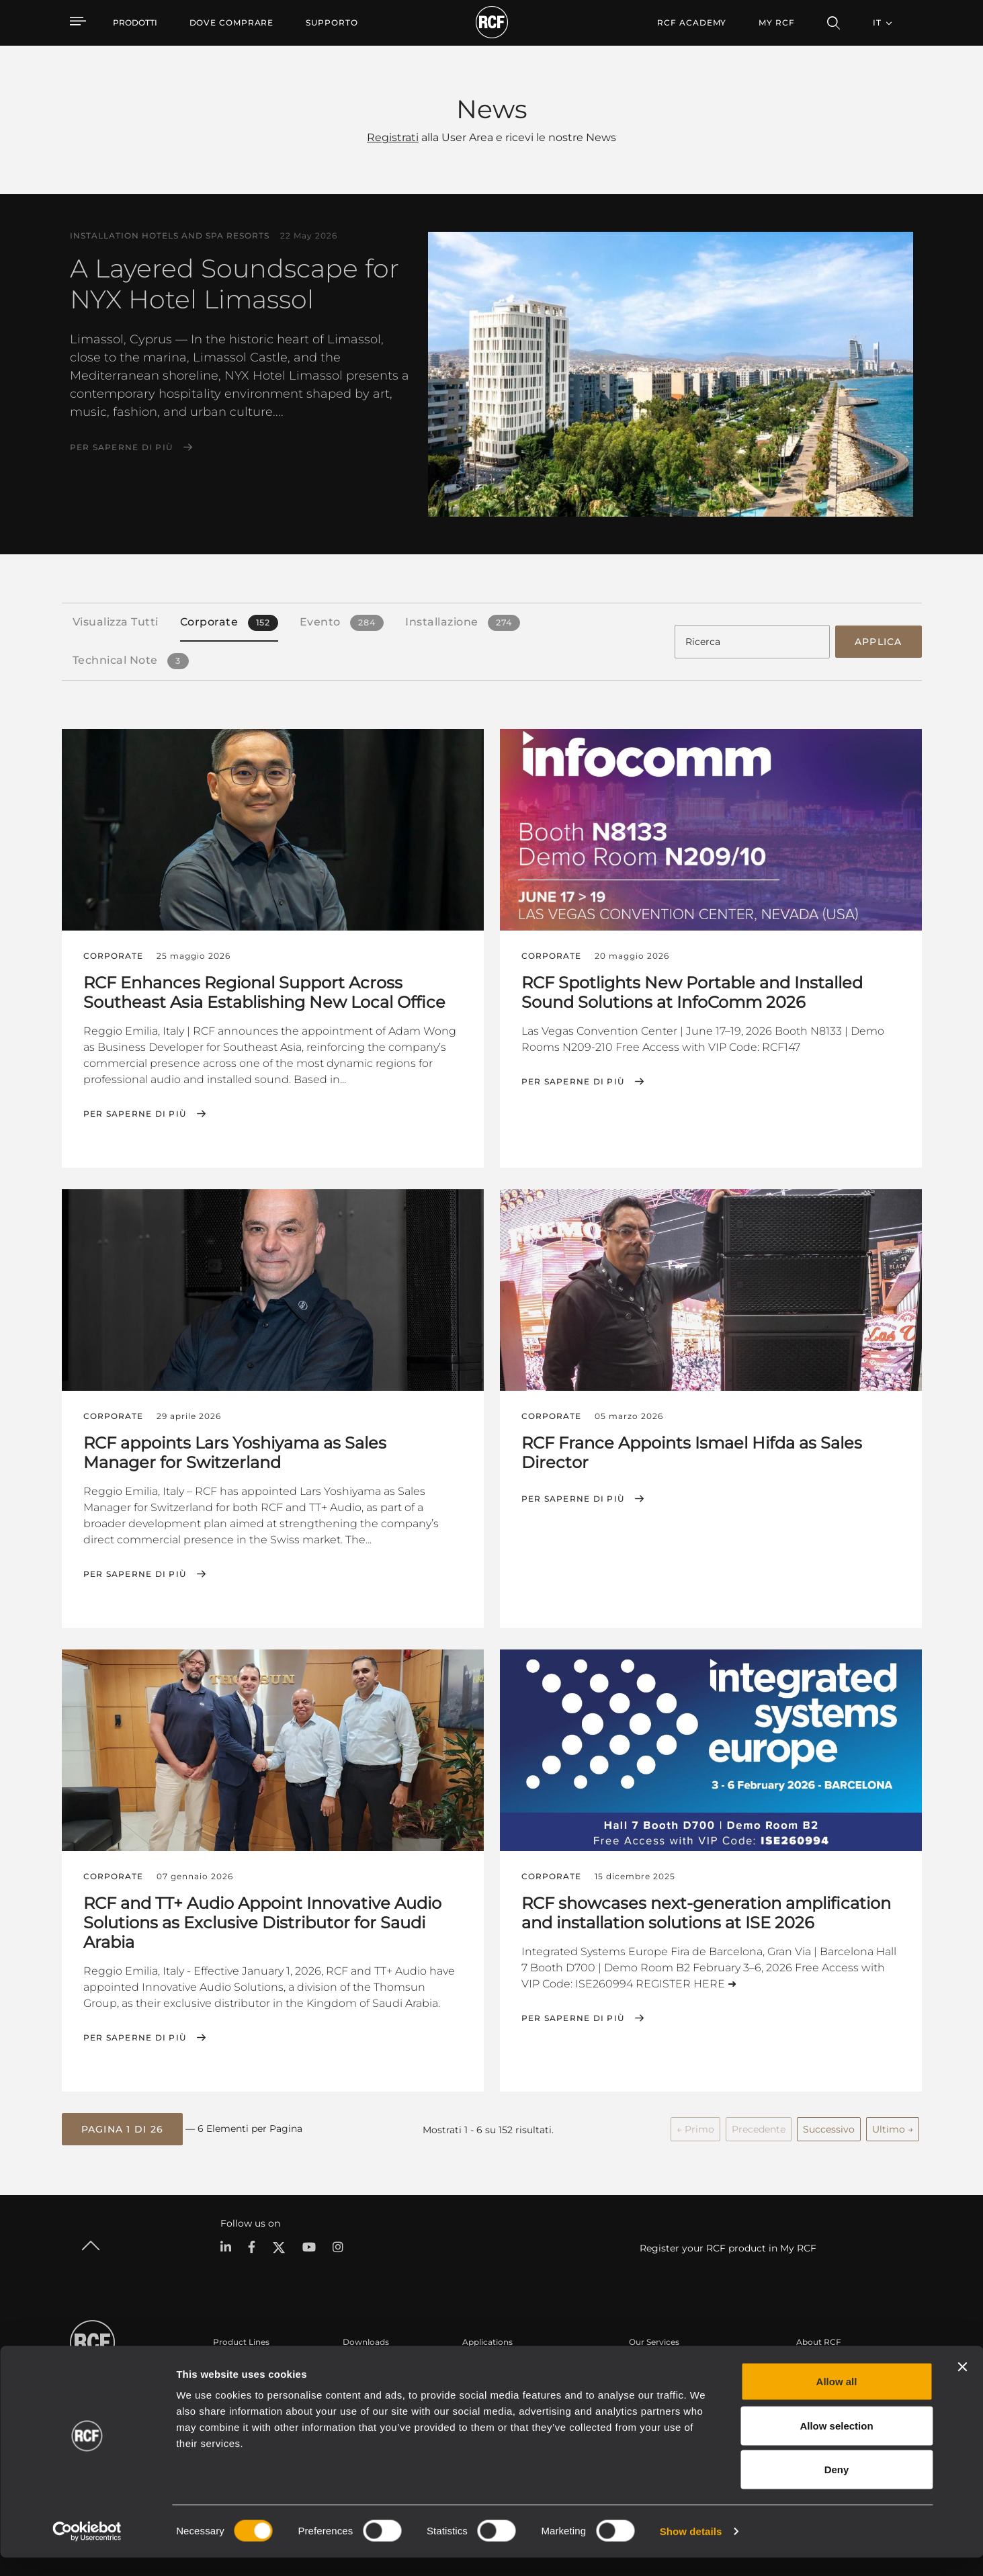  Describe the element at coordinates (829, 2126) in the screenshot. I see `Successivo` at that location.